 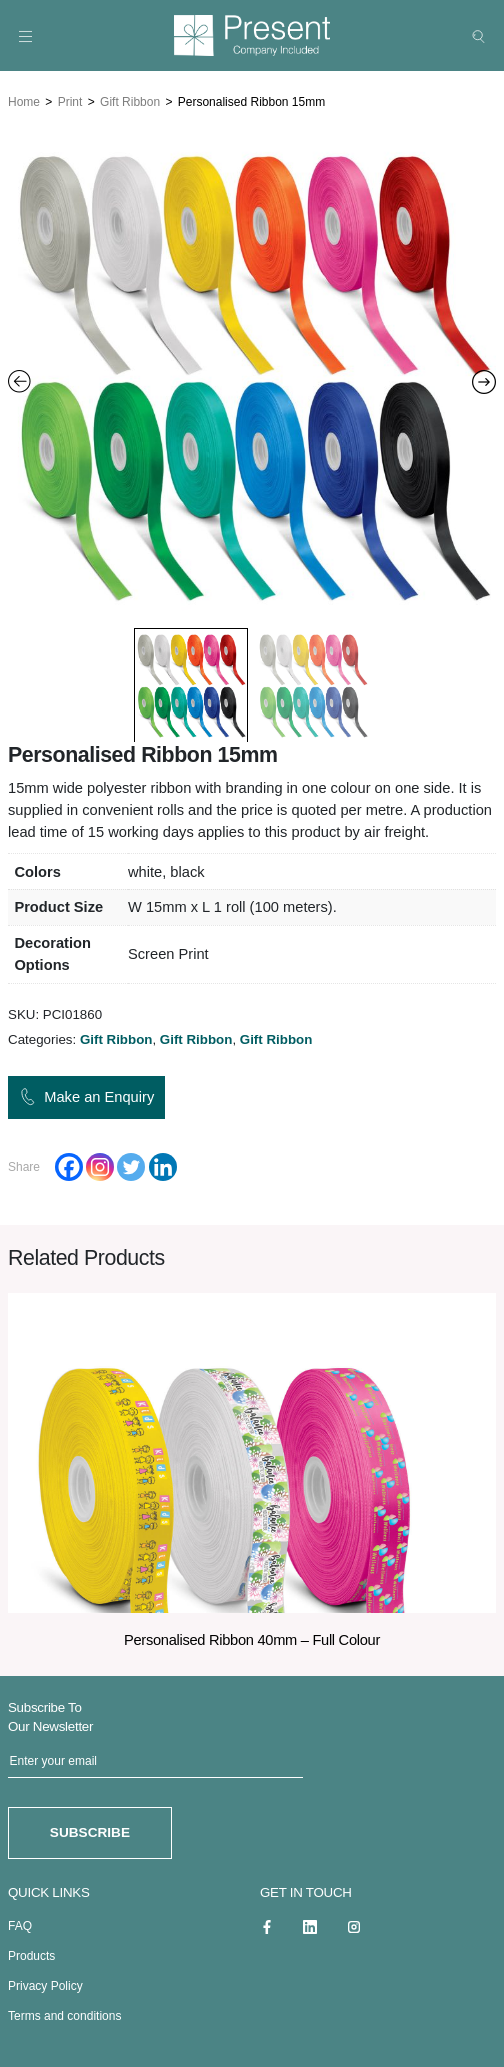 I want to click on [Facebook], so click(x=69, y=1163).